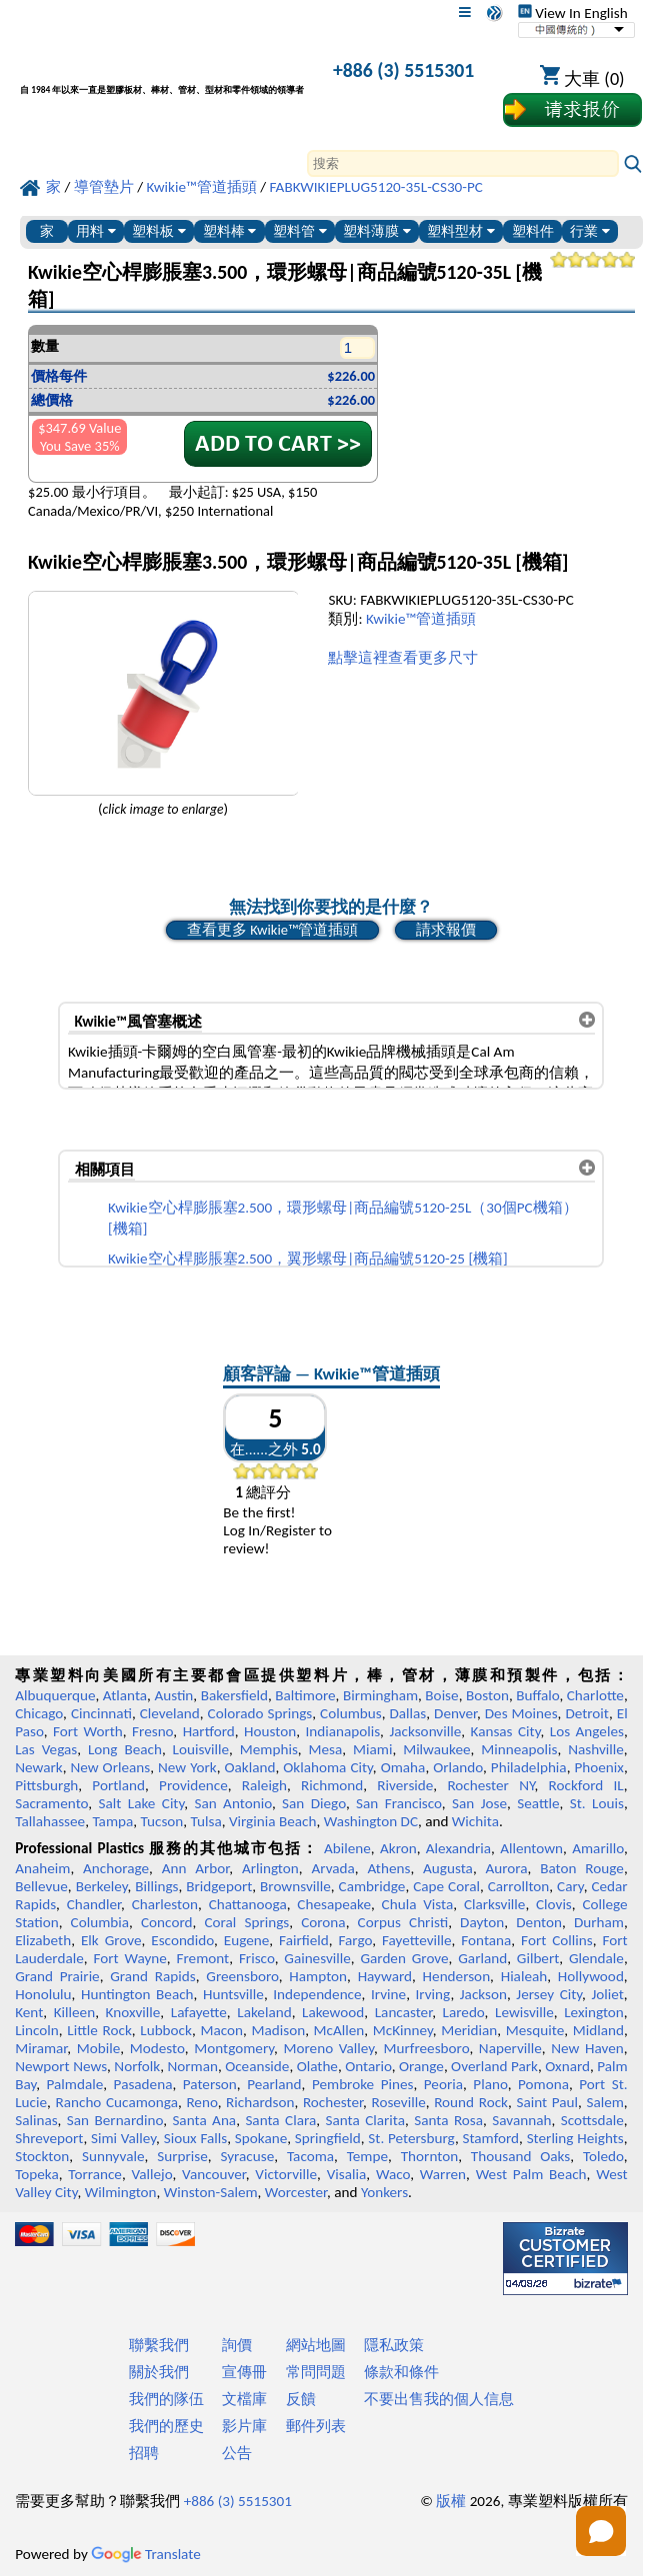 This screenshot has width=656, height=2576. What do you see at coordinates (41, 2048) in the screenshot?
I see `Miramar` at bounding box center [41, 2048].